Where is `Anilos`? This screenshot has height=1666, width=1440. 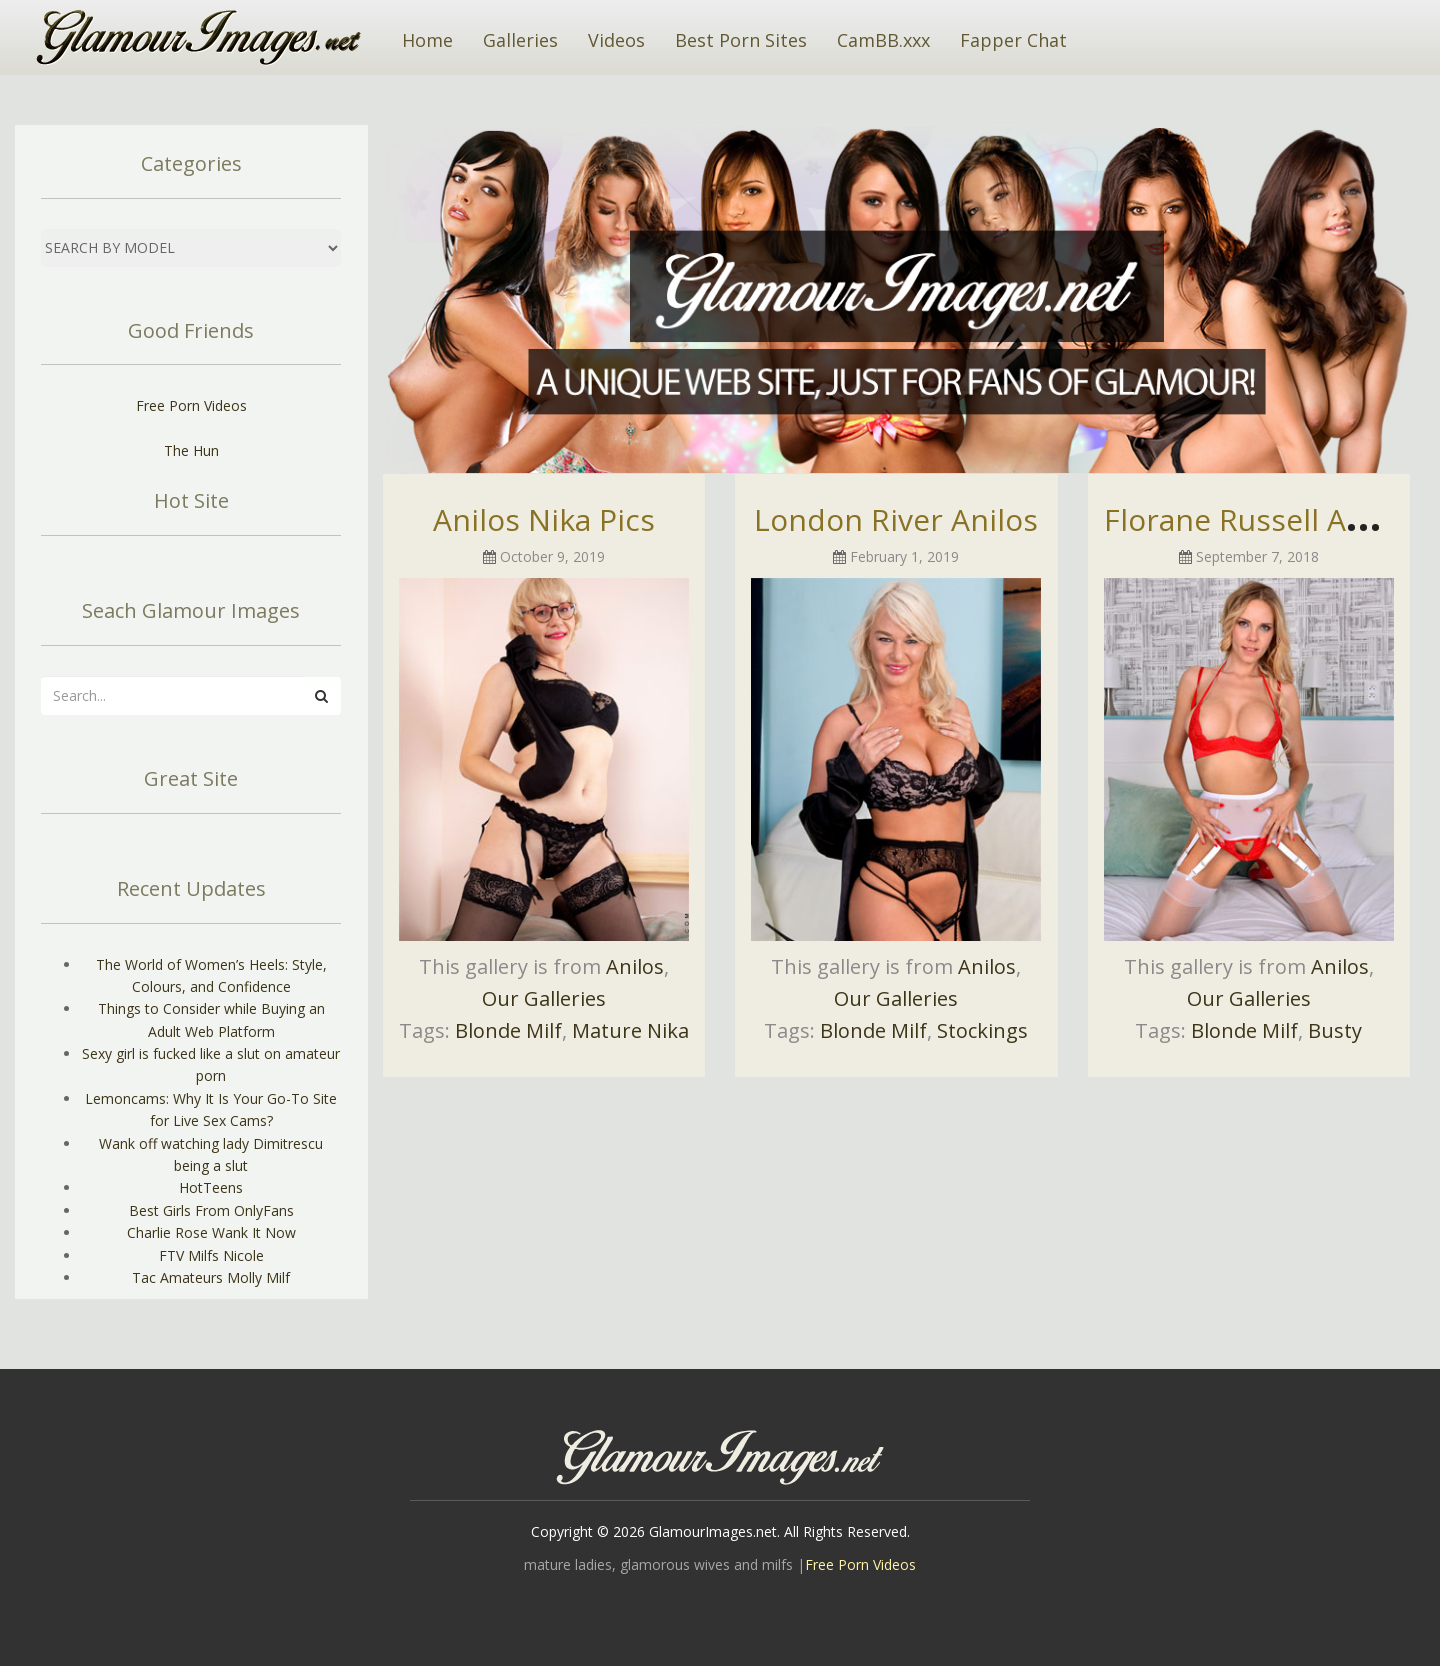 Anilos is located at coordinates (635, 966).